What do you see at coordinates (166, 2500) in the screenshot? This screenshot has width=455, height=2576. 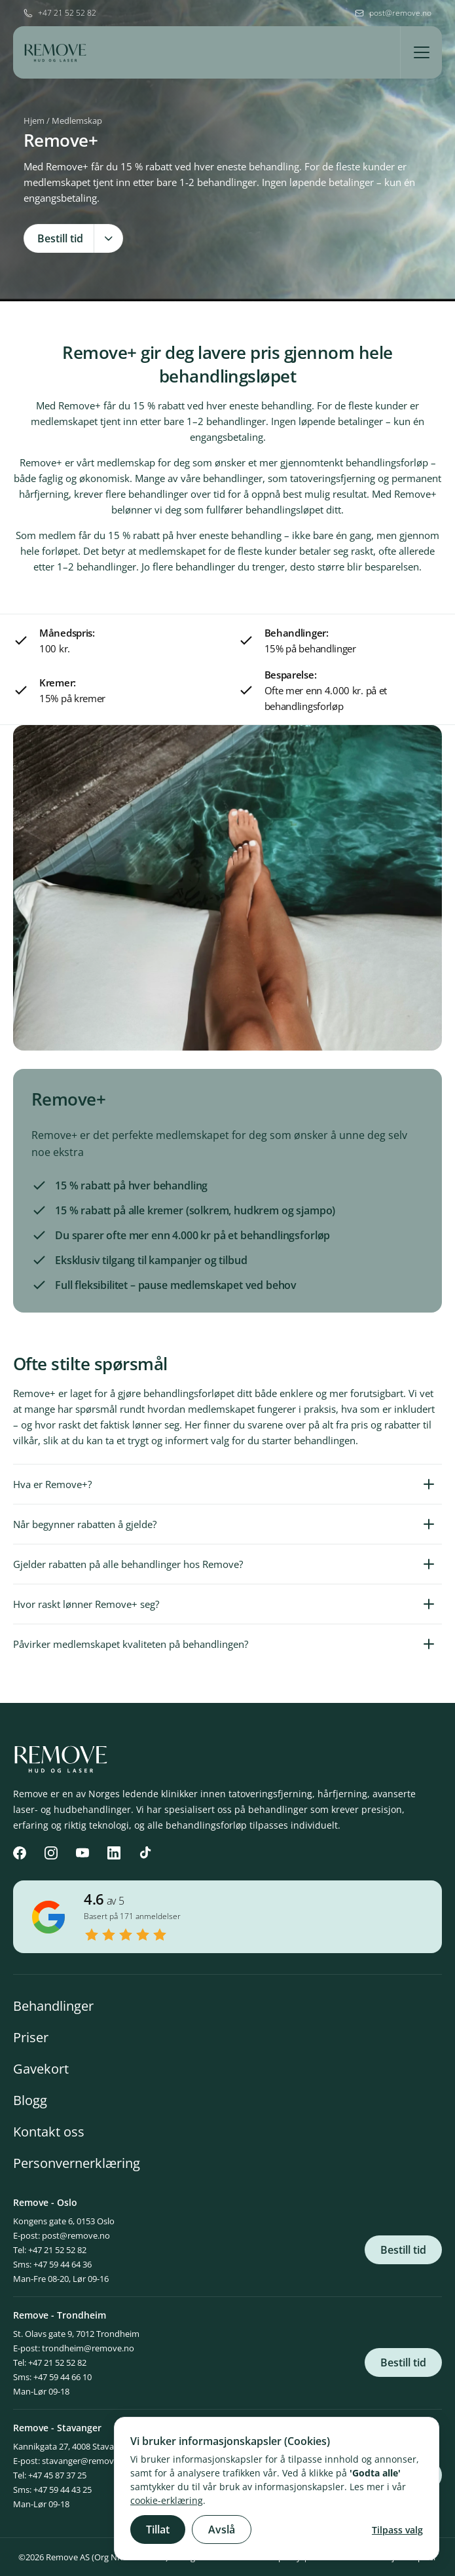 I see `cookie-erklæring` at bounding box center [166, 2500].